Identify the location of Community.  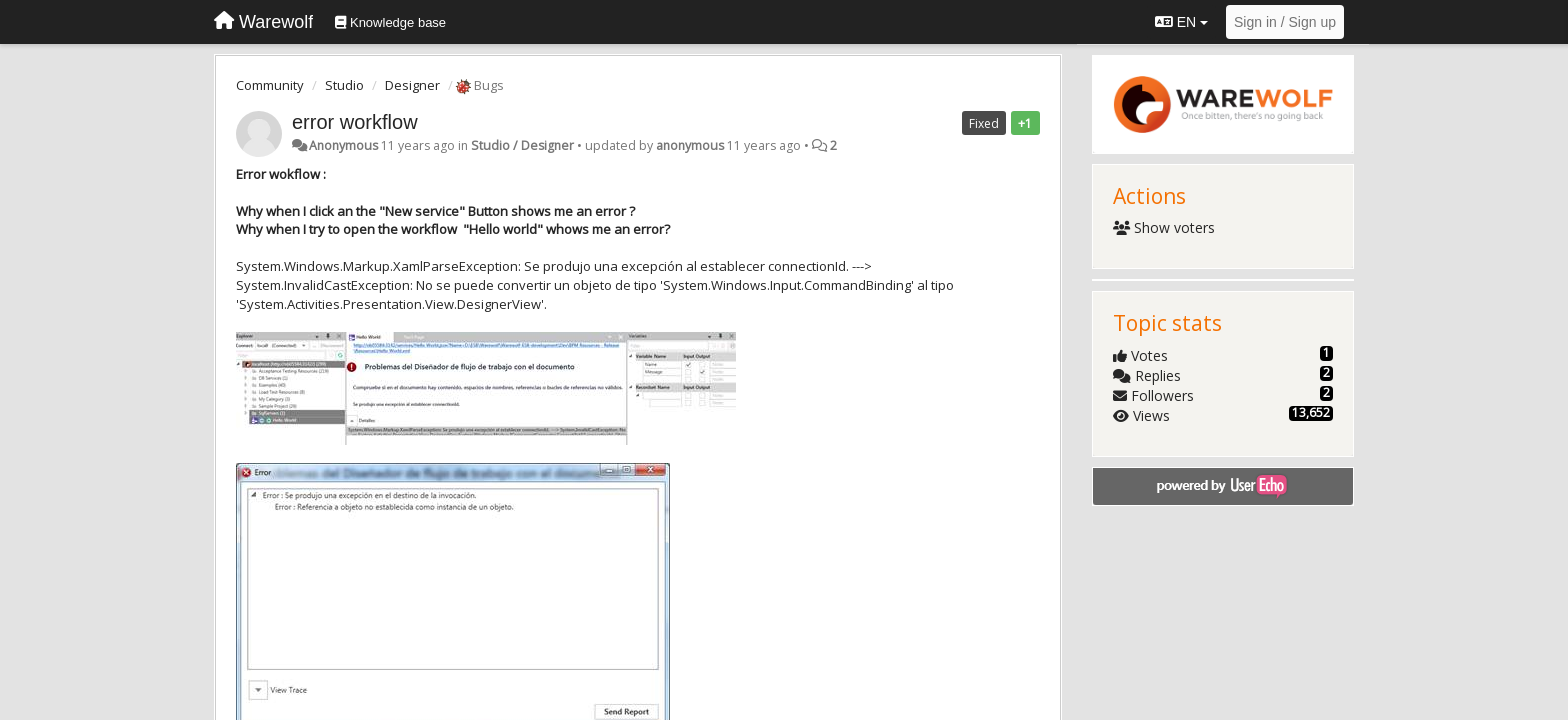
(270, 85).